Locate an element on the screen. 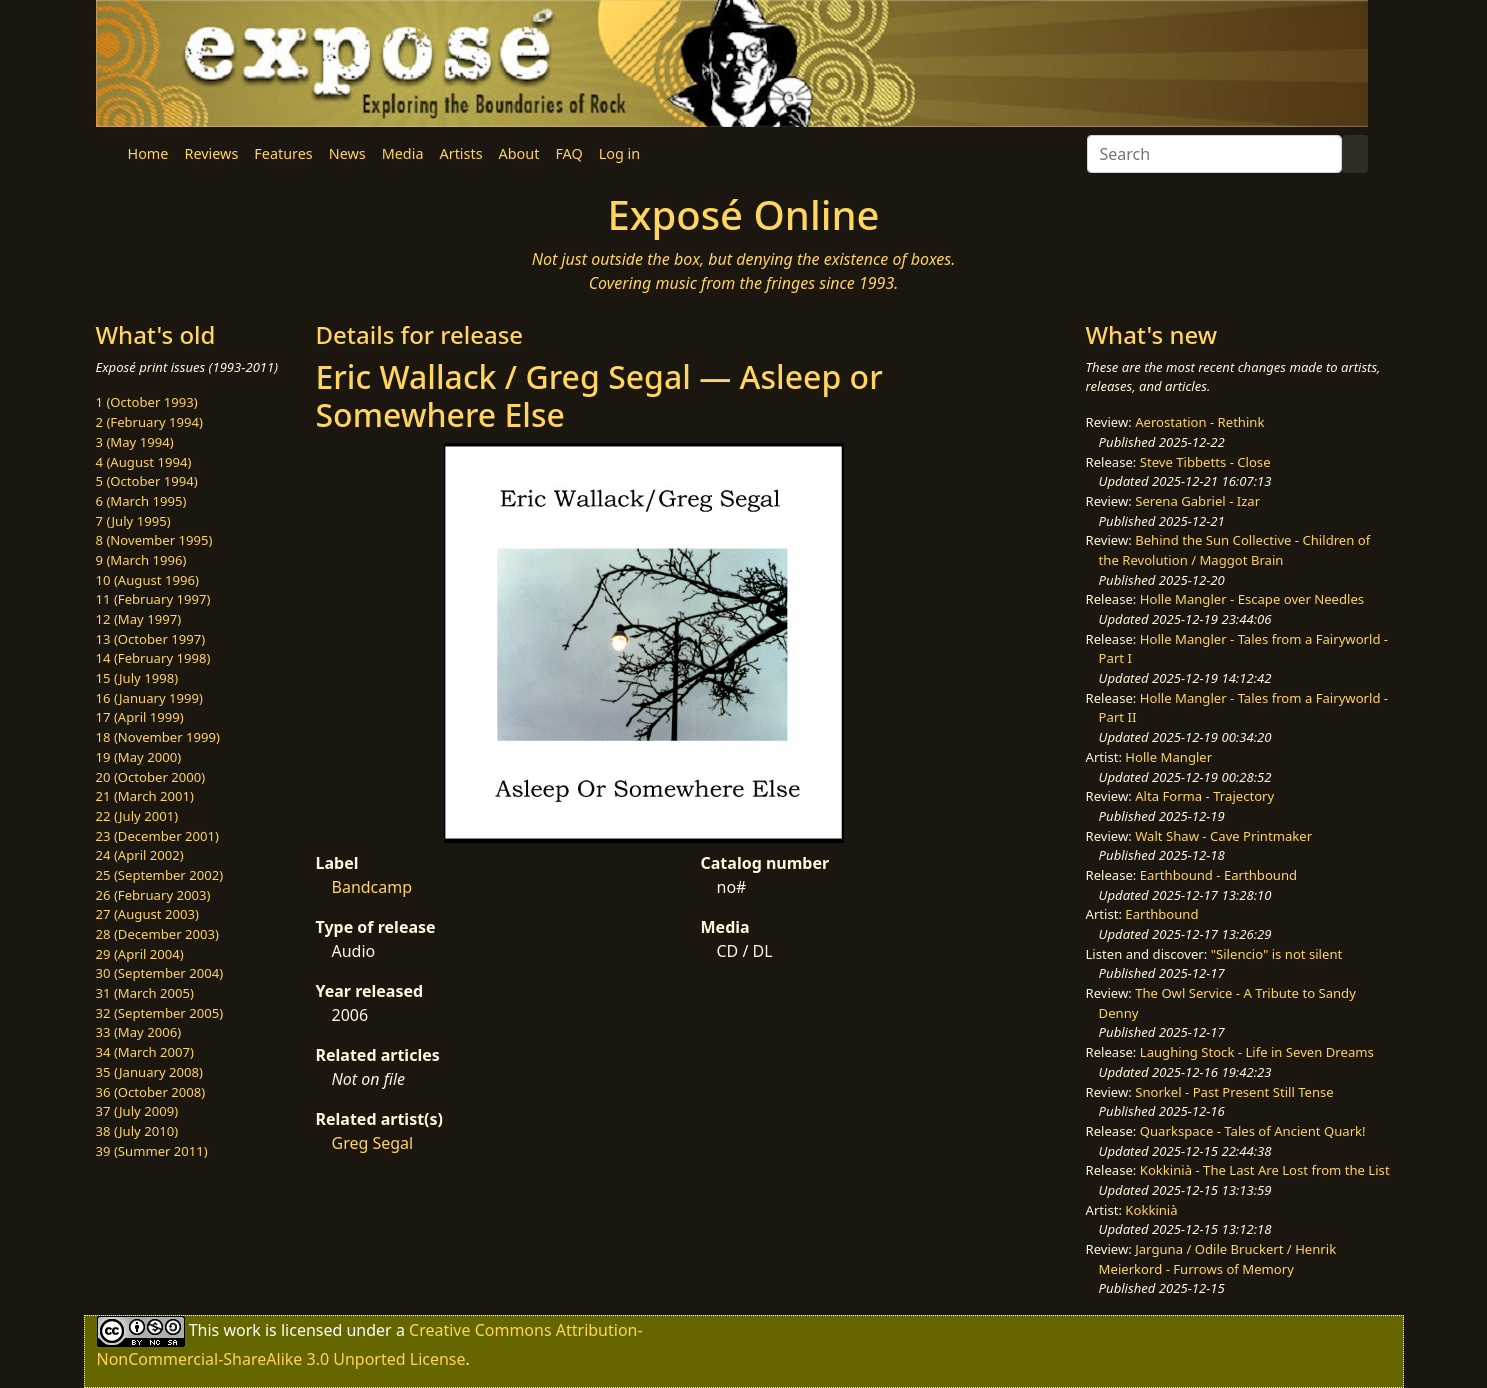 The height and width of the screenshot is (1388, 1487). 32 (September 2005) is located at coordinates (160, 1013).